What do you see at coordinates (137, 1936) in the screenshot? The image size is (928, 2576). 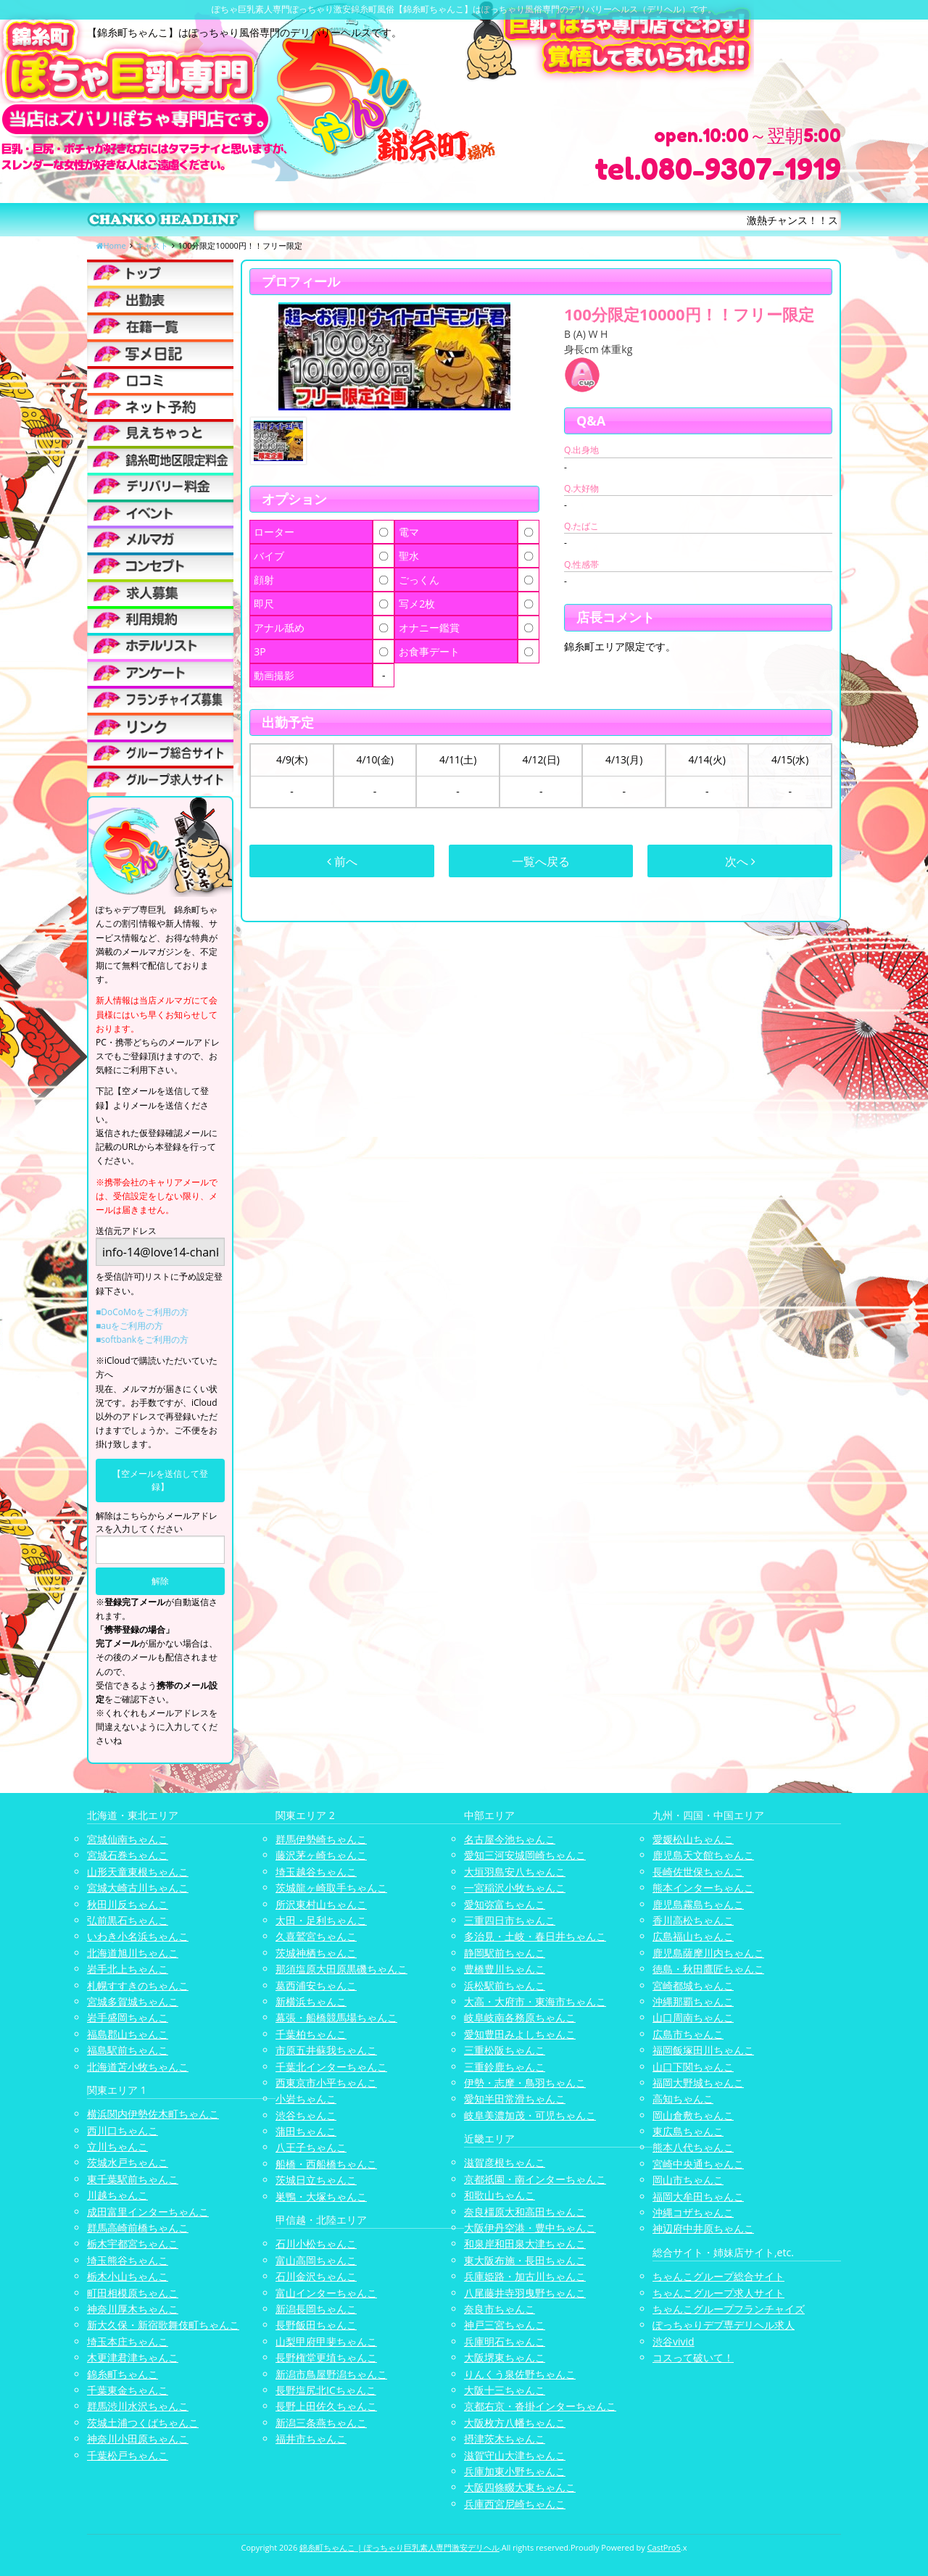 I see `いわき小名浜ちゃんこ` at bounding box center [137, 1936].